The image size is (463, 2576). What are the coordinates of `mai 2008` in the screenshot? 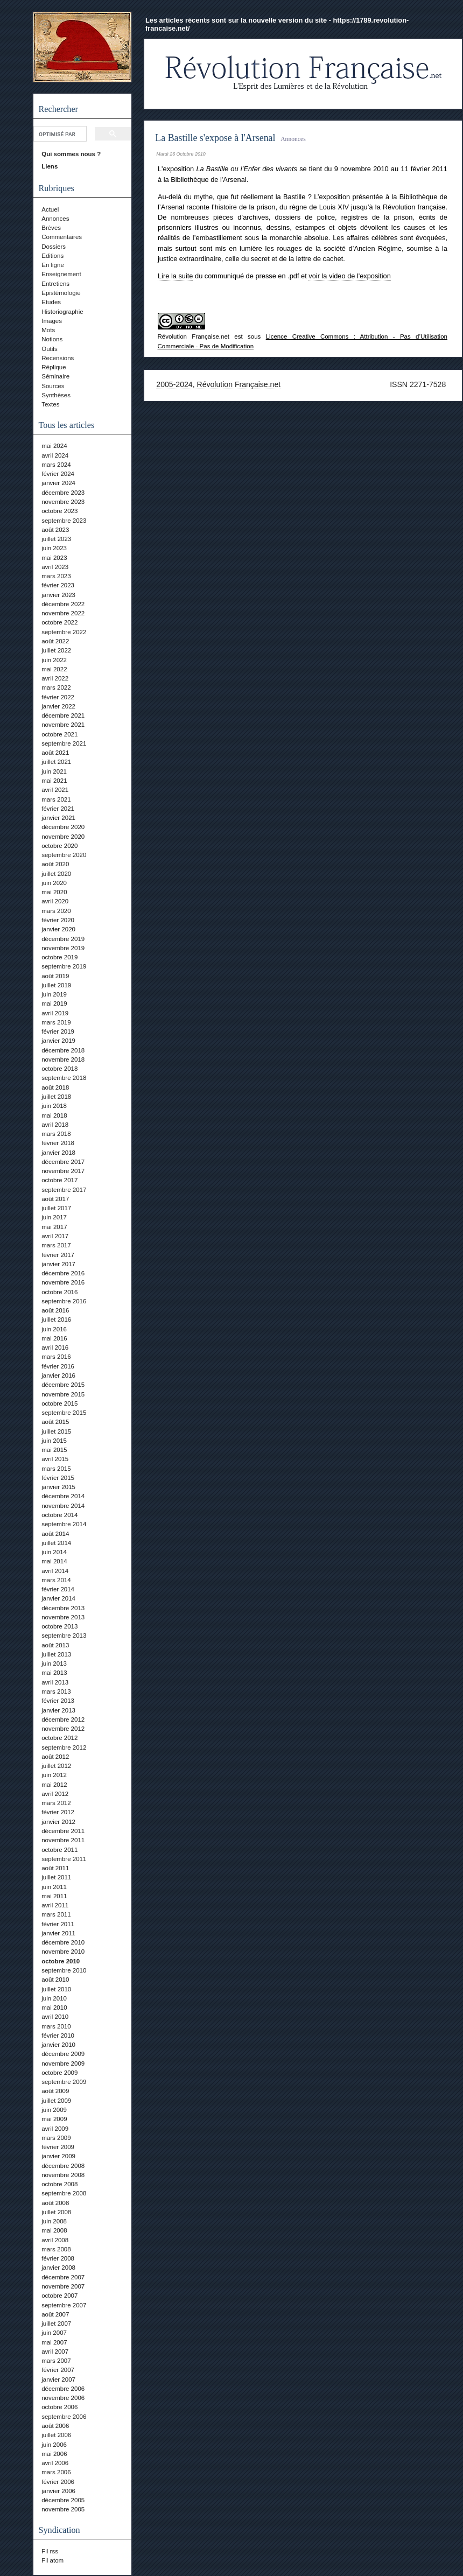 It's located at (54, 2230).